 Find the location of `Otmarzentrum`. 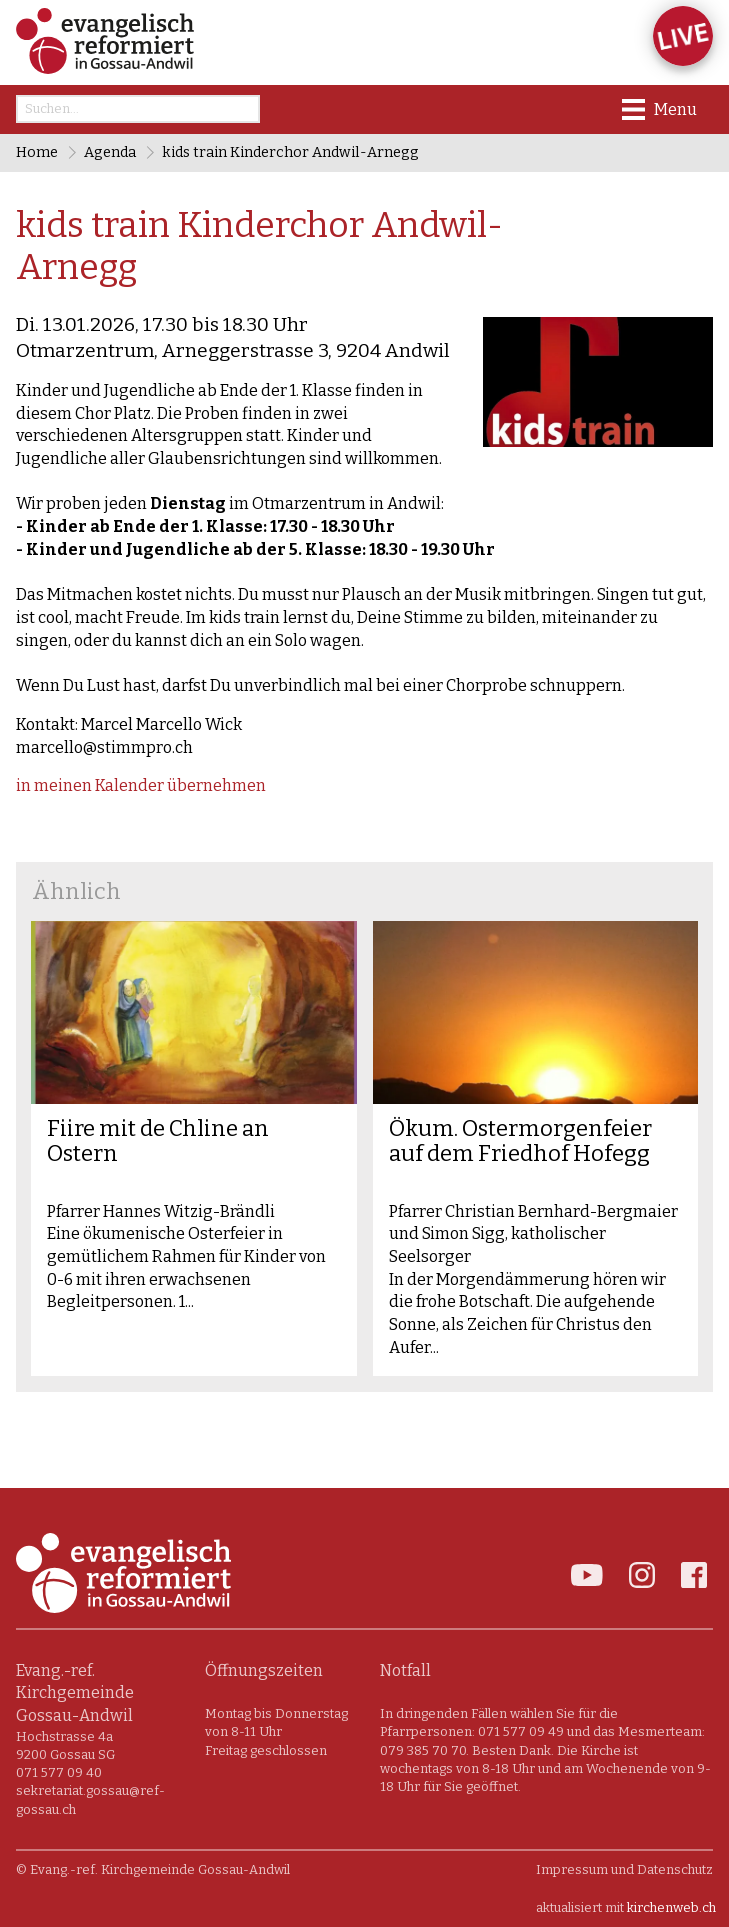

Otmarzentrum is located at coordinates (233, 350).